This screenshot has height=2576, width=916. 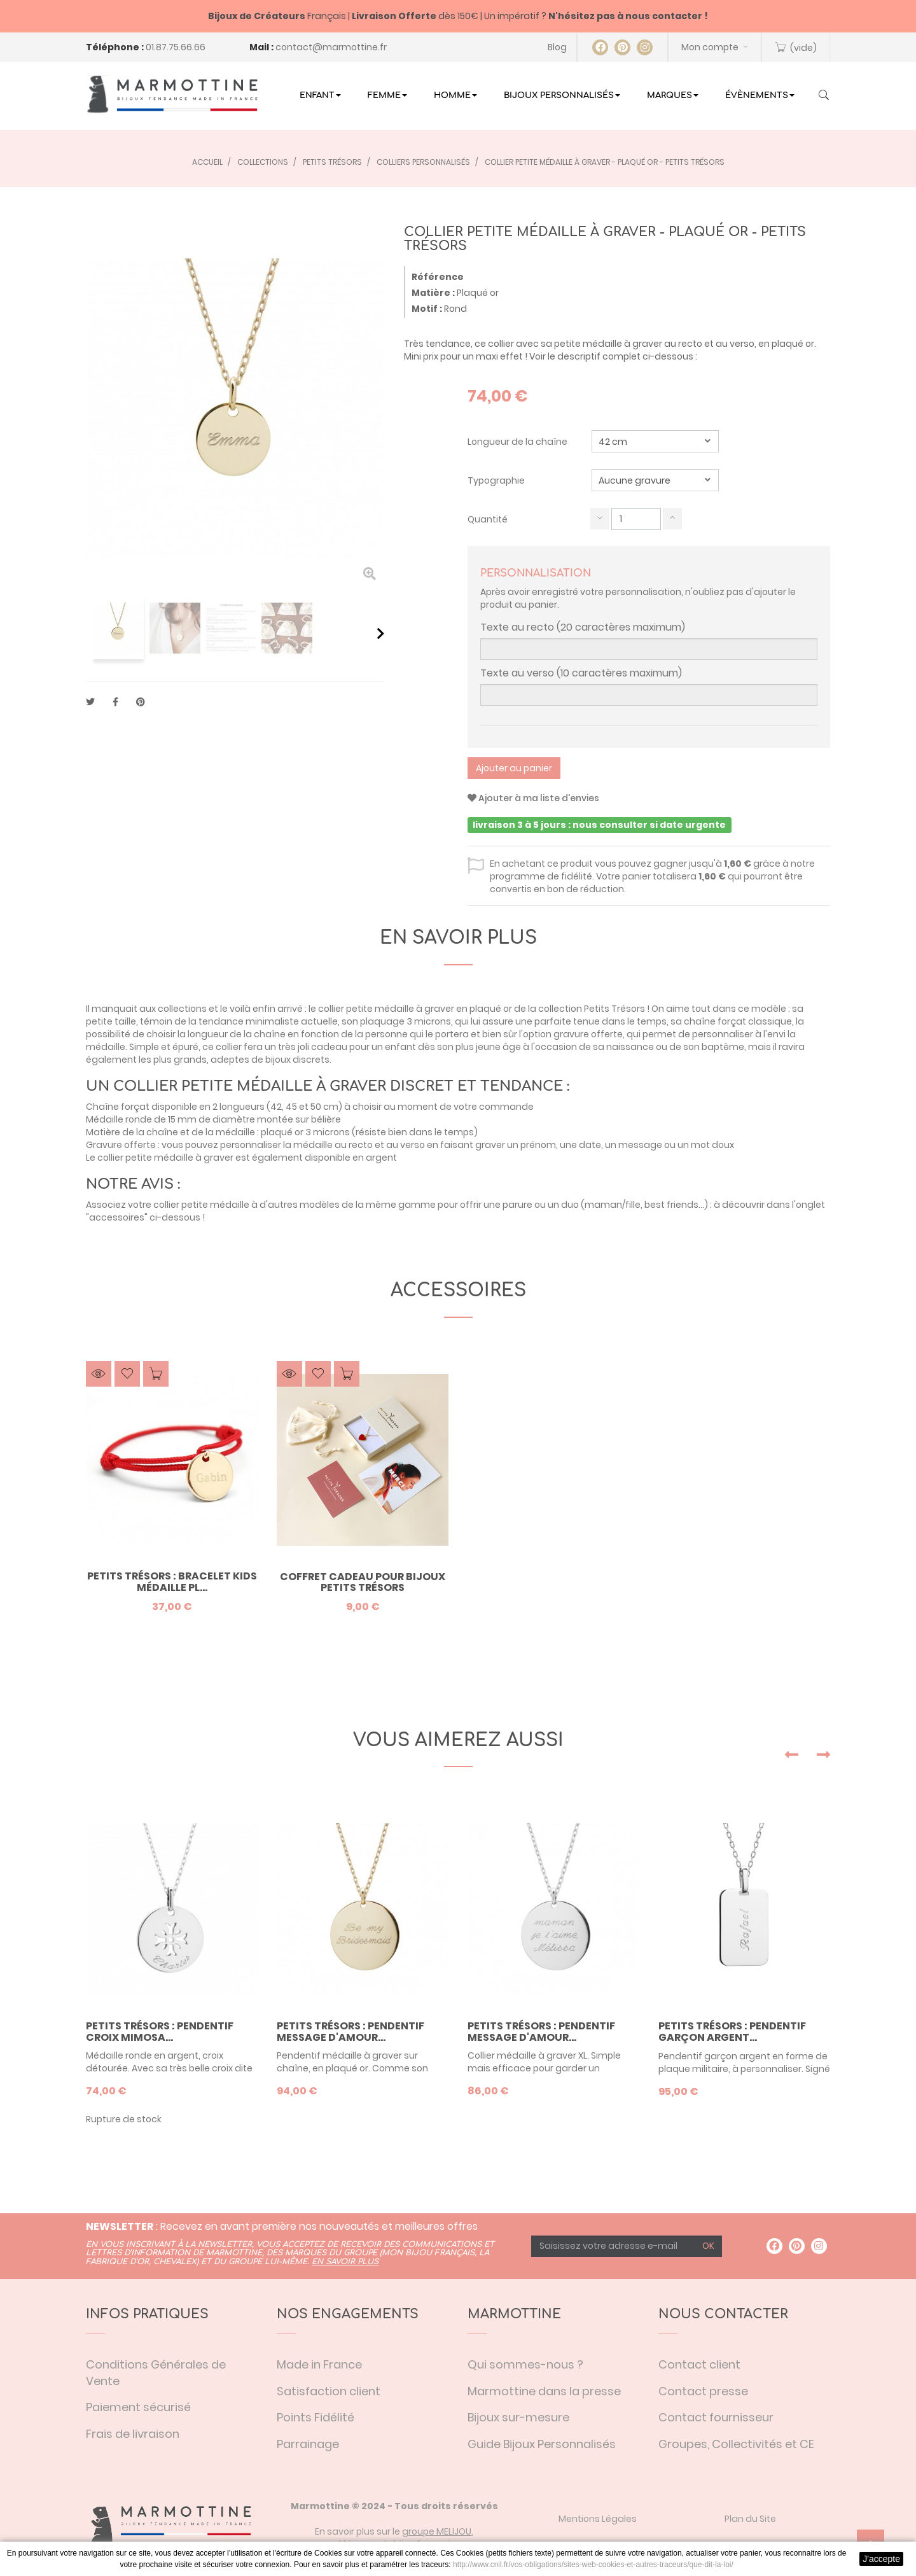 I want to click on groupe MELIJOU, so click(x=436, y=2531).